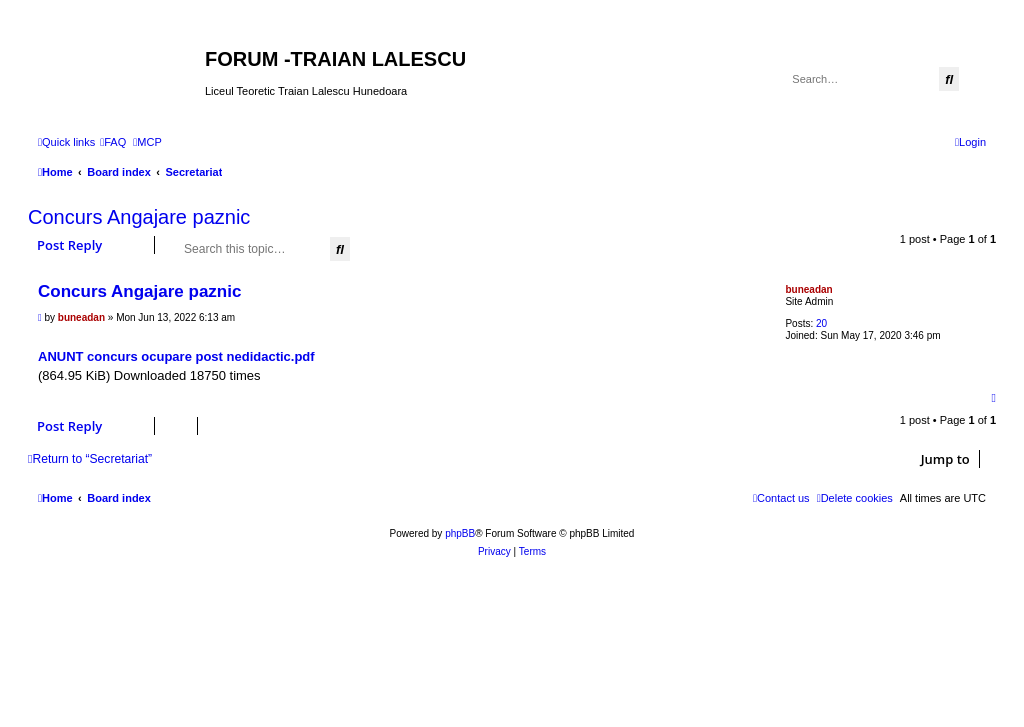 Image resolution: width=1024 pixels, height=727 pixels. What do you see at coordinates (821, 323) in the screenshot?
I see `20` at bounding box center [821, 323].